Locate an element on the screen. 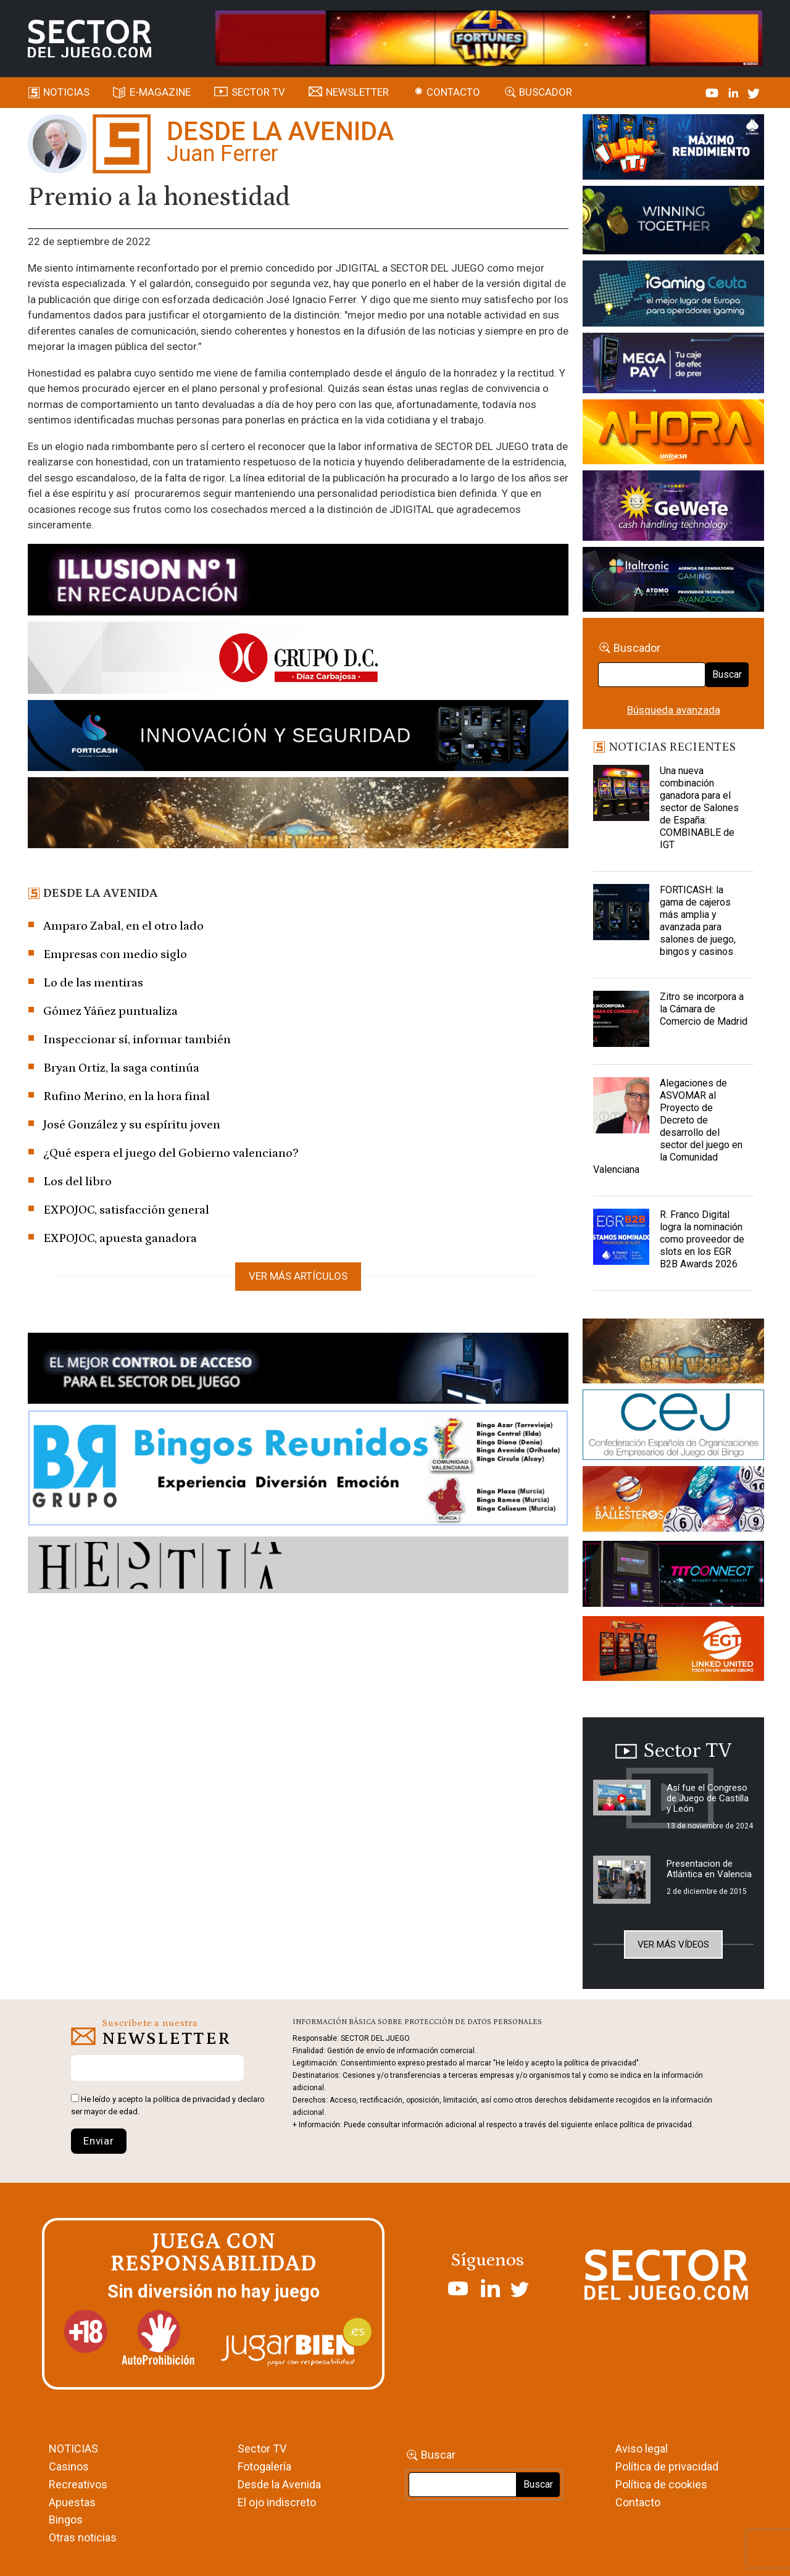  [banner_vulkan_new] is located at coordinates (298, 1370).